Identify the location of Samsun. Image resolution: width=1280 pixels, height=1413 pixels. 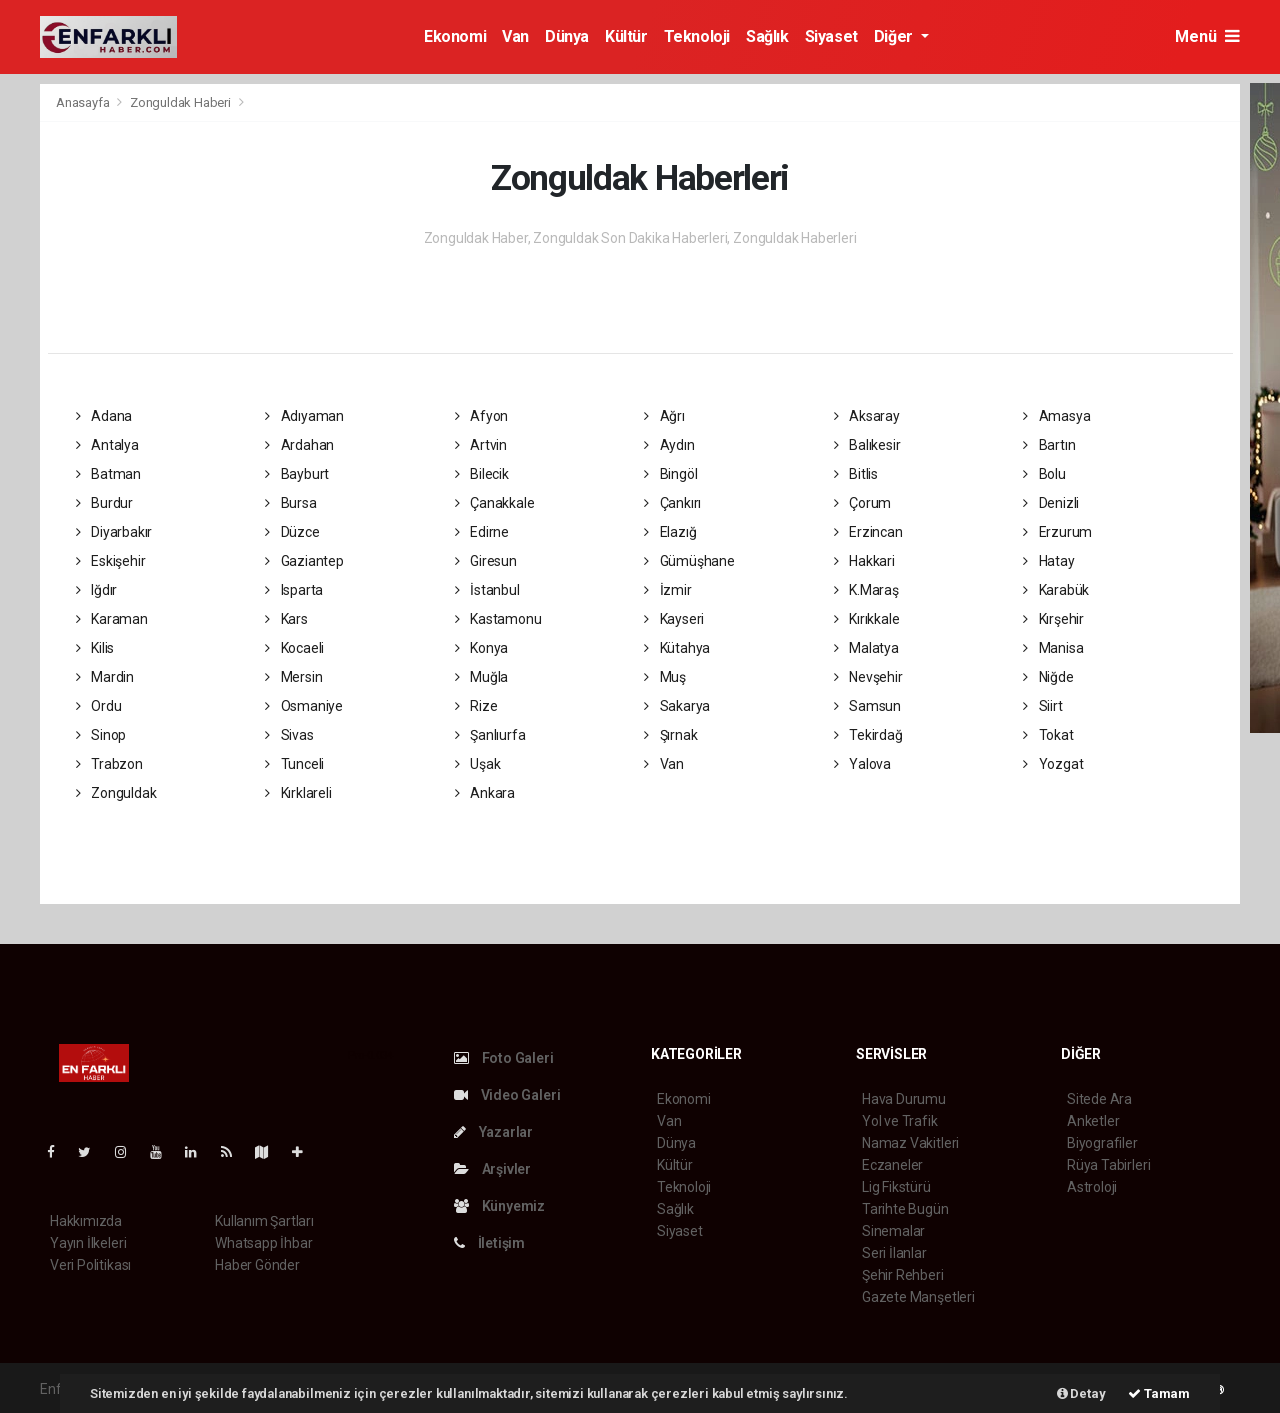
(867, 706).